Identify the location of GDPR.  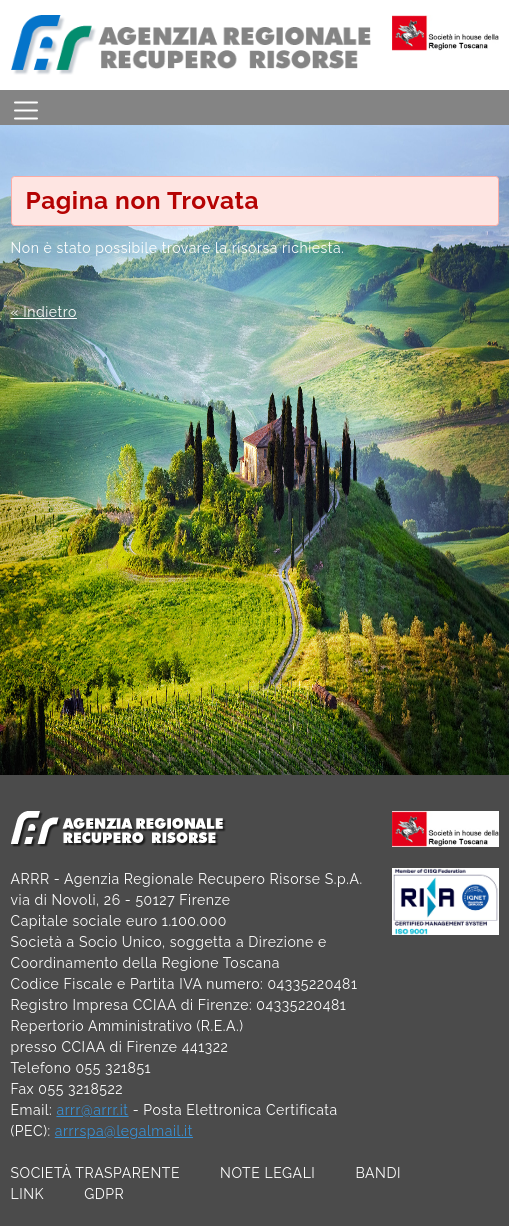
(104, 1194).